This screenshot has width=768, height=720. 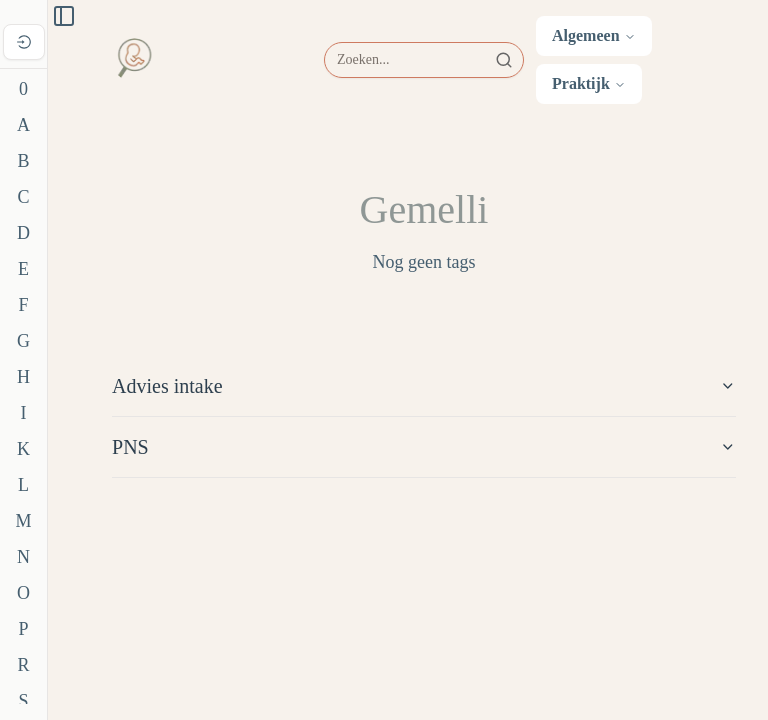 I want to click on Praktijk, so click(x=589, y=83).